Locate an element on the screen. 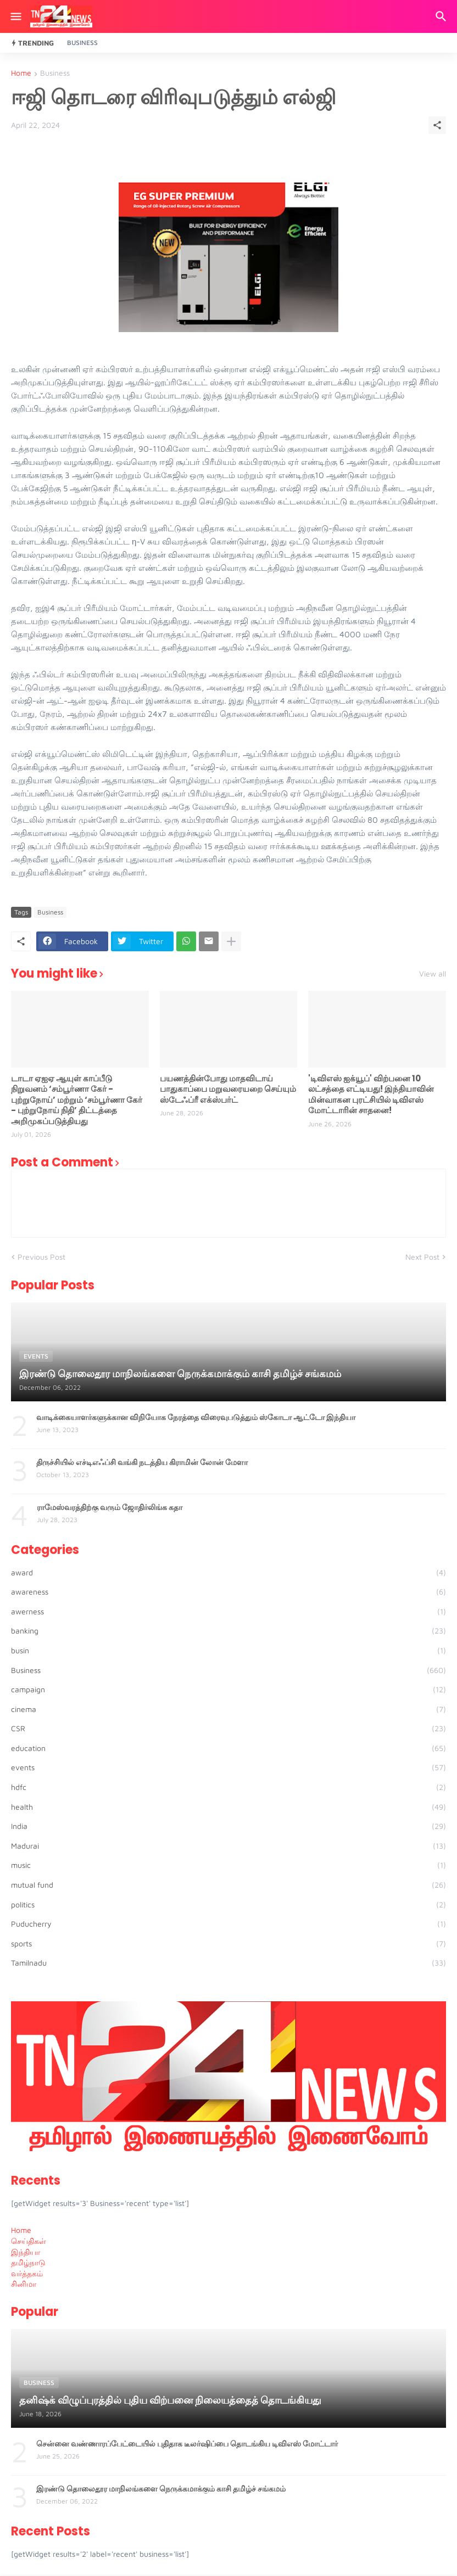 This screenshot has height=2576, width=457. awareness is located at coordinates (228, 1591).